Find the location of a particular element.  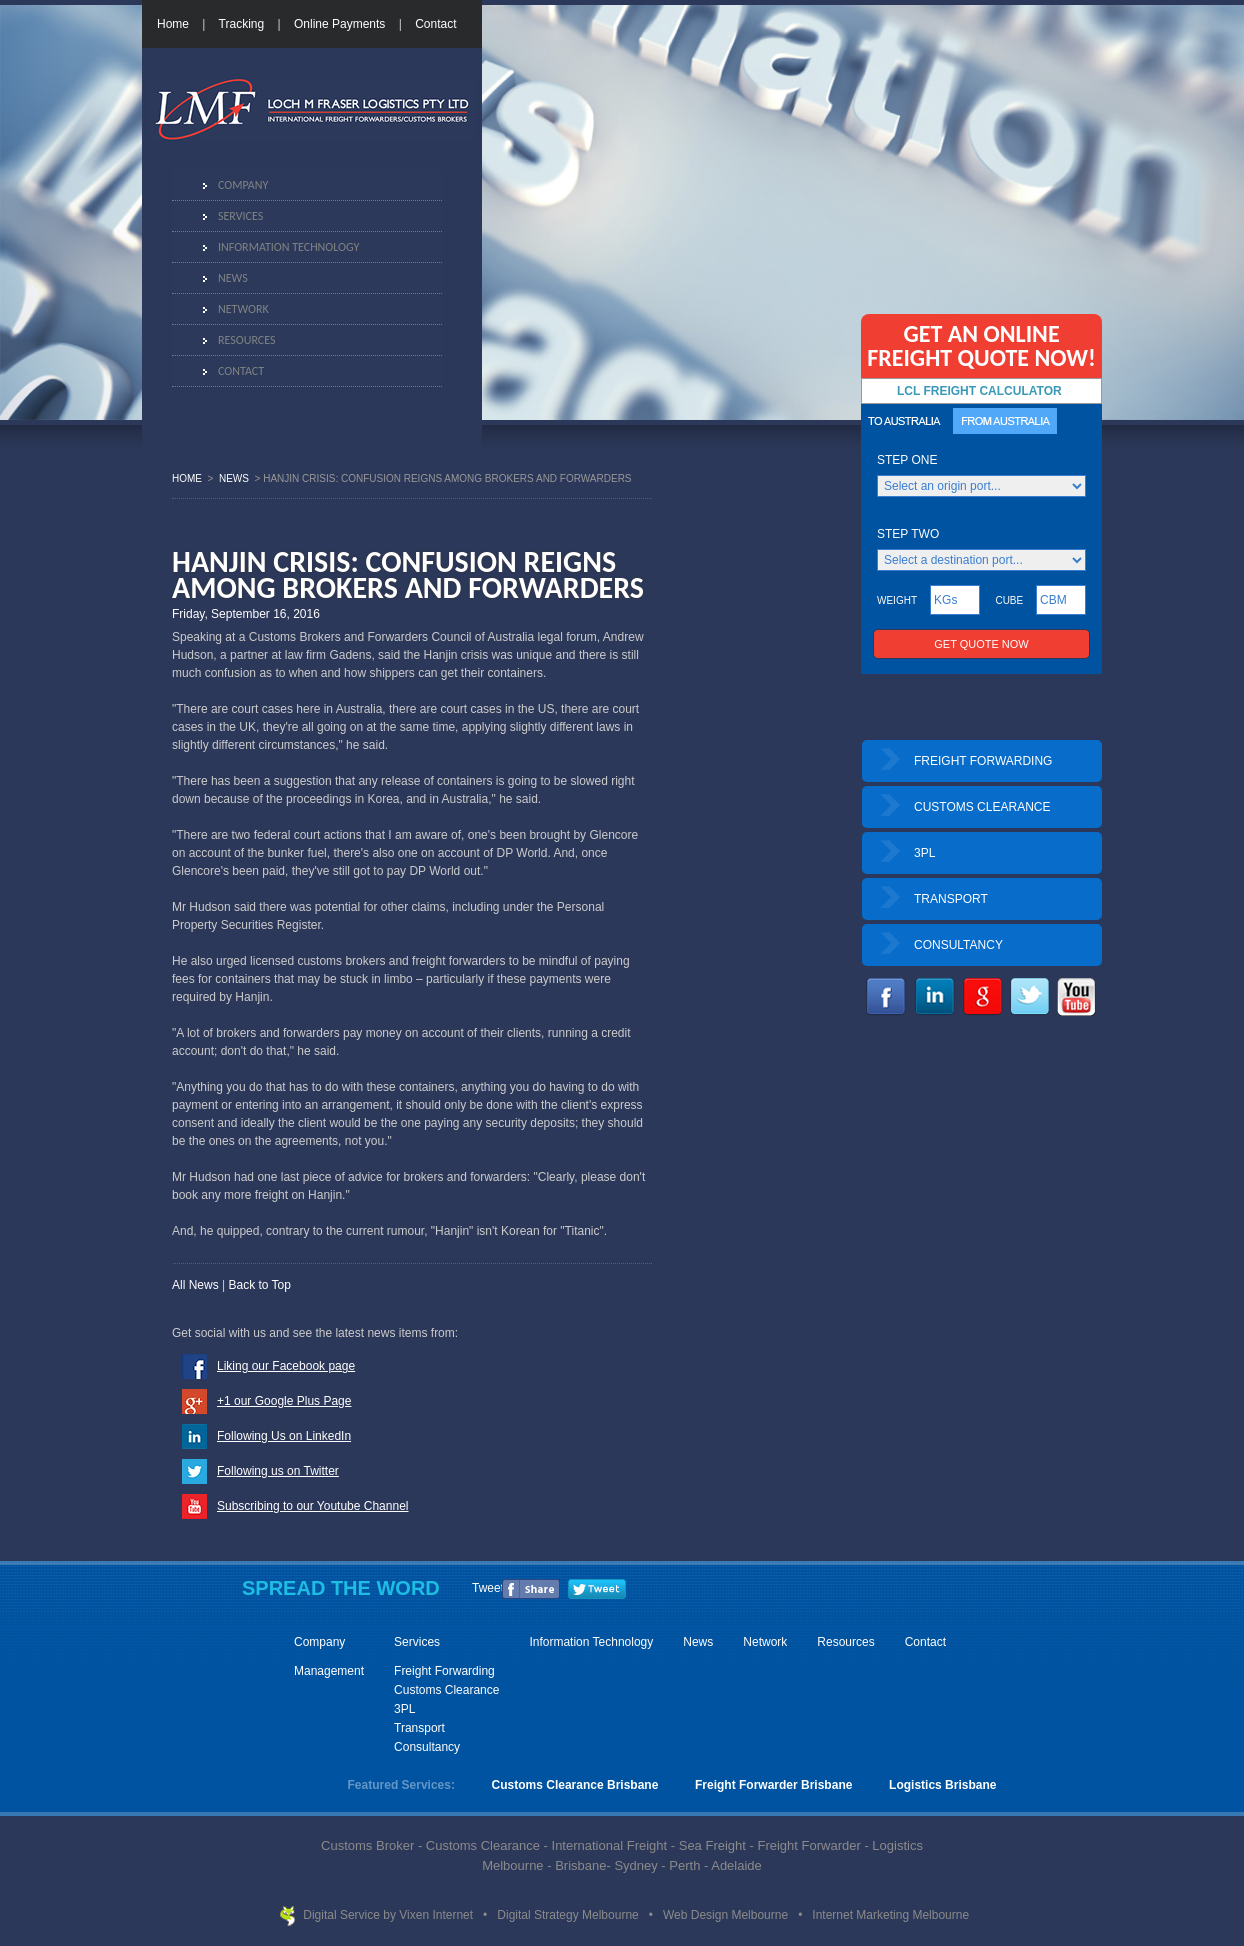

Tracking is located at coordinates (242, 24).